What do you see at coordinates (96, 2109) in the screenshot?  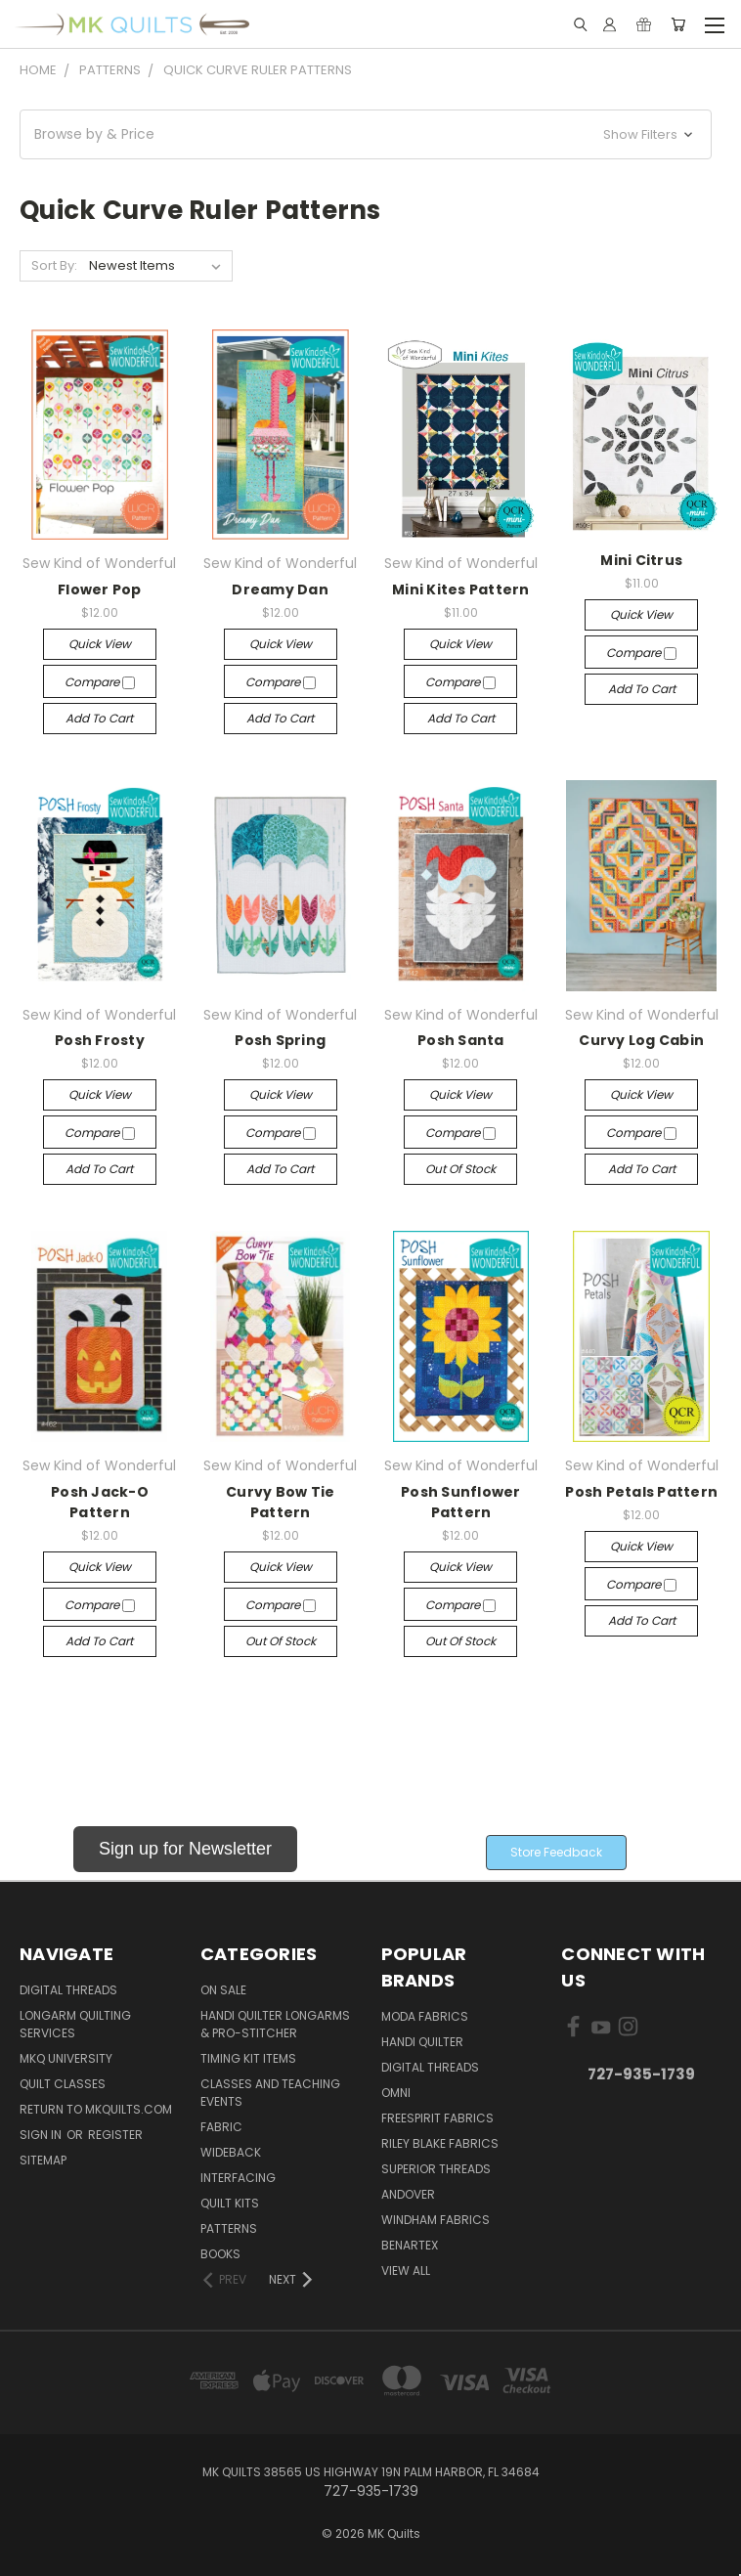 I see `Return to MKQuilts.com` at bounding box center [96, 2109].